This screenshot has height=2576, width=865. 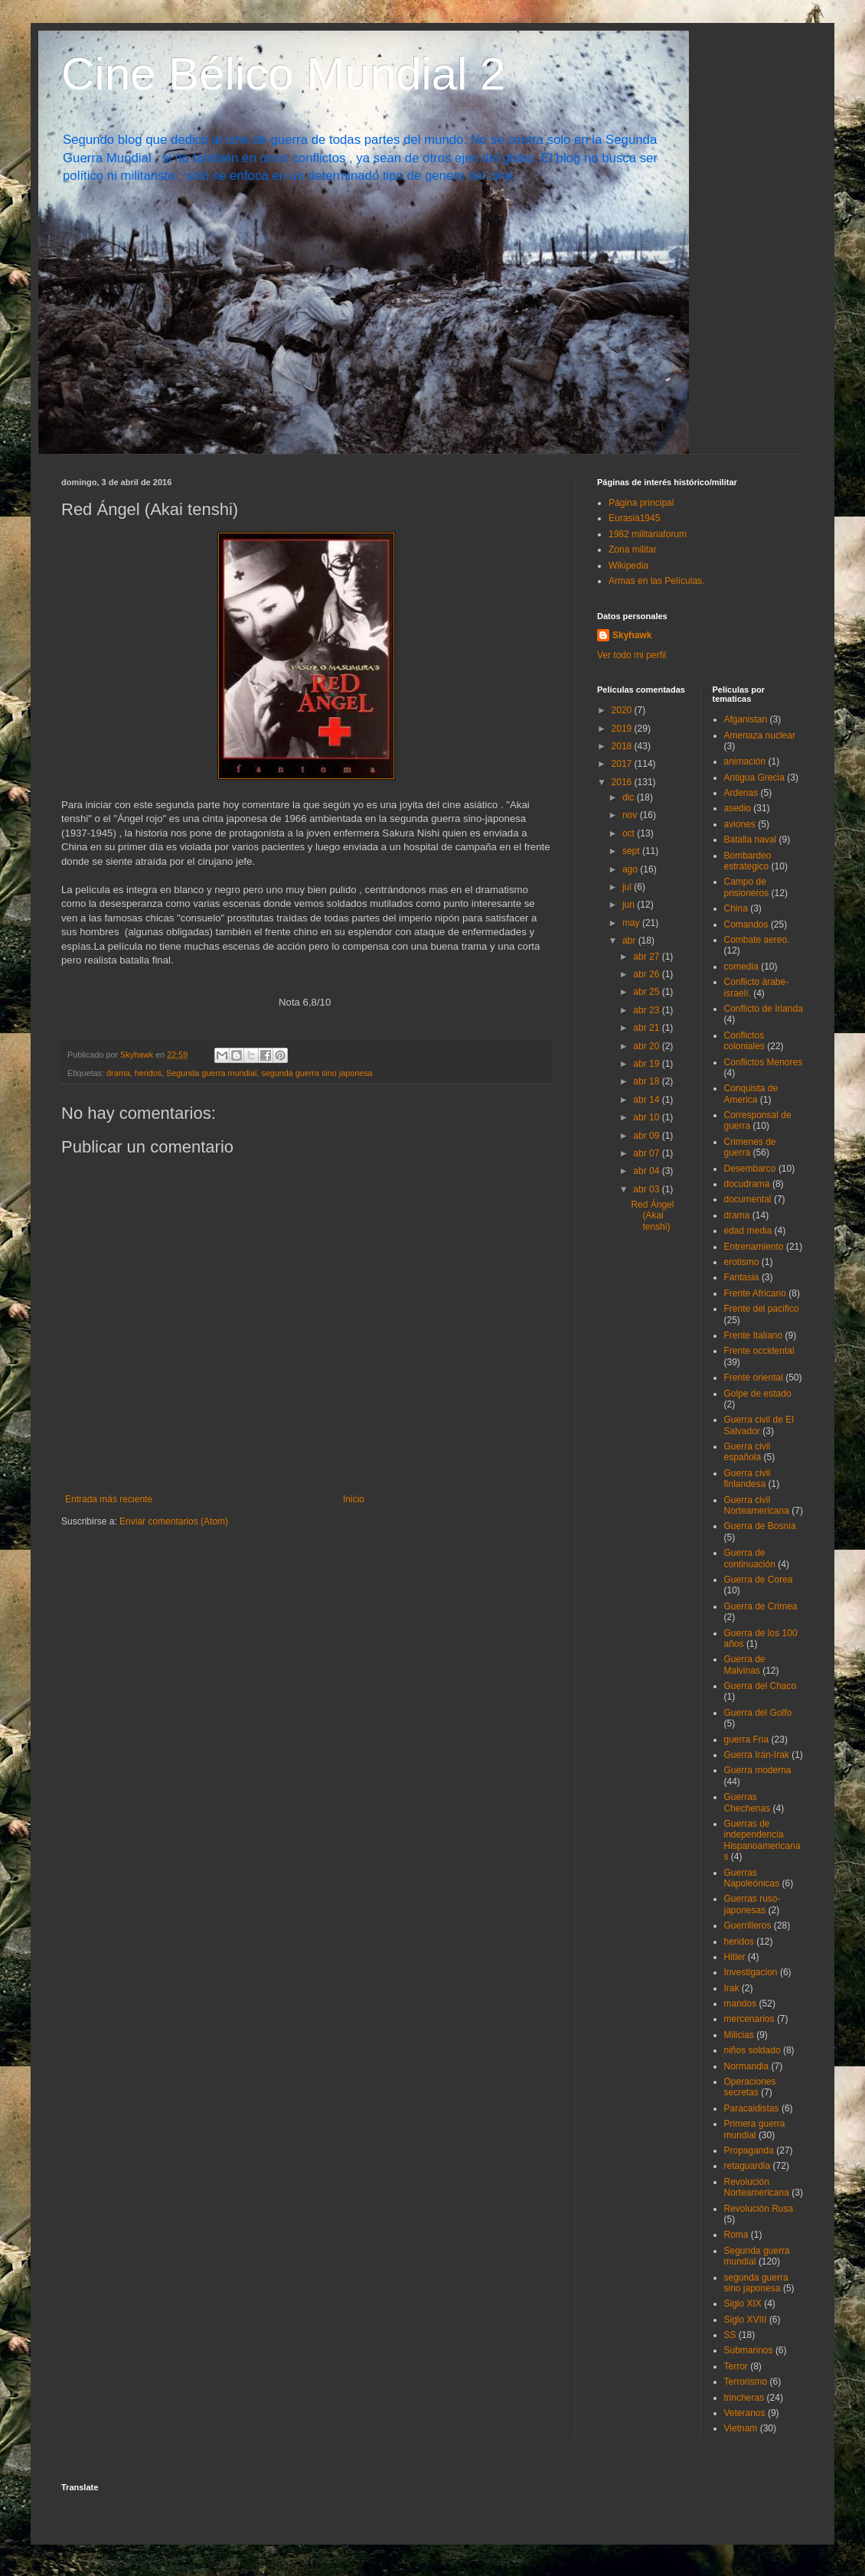 What do you see at coordinates (759, 1425) in the screenshot?
I see `Guerra civil de El Salvador` at bounding box center [759, 1425].